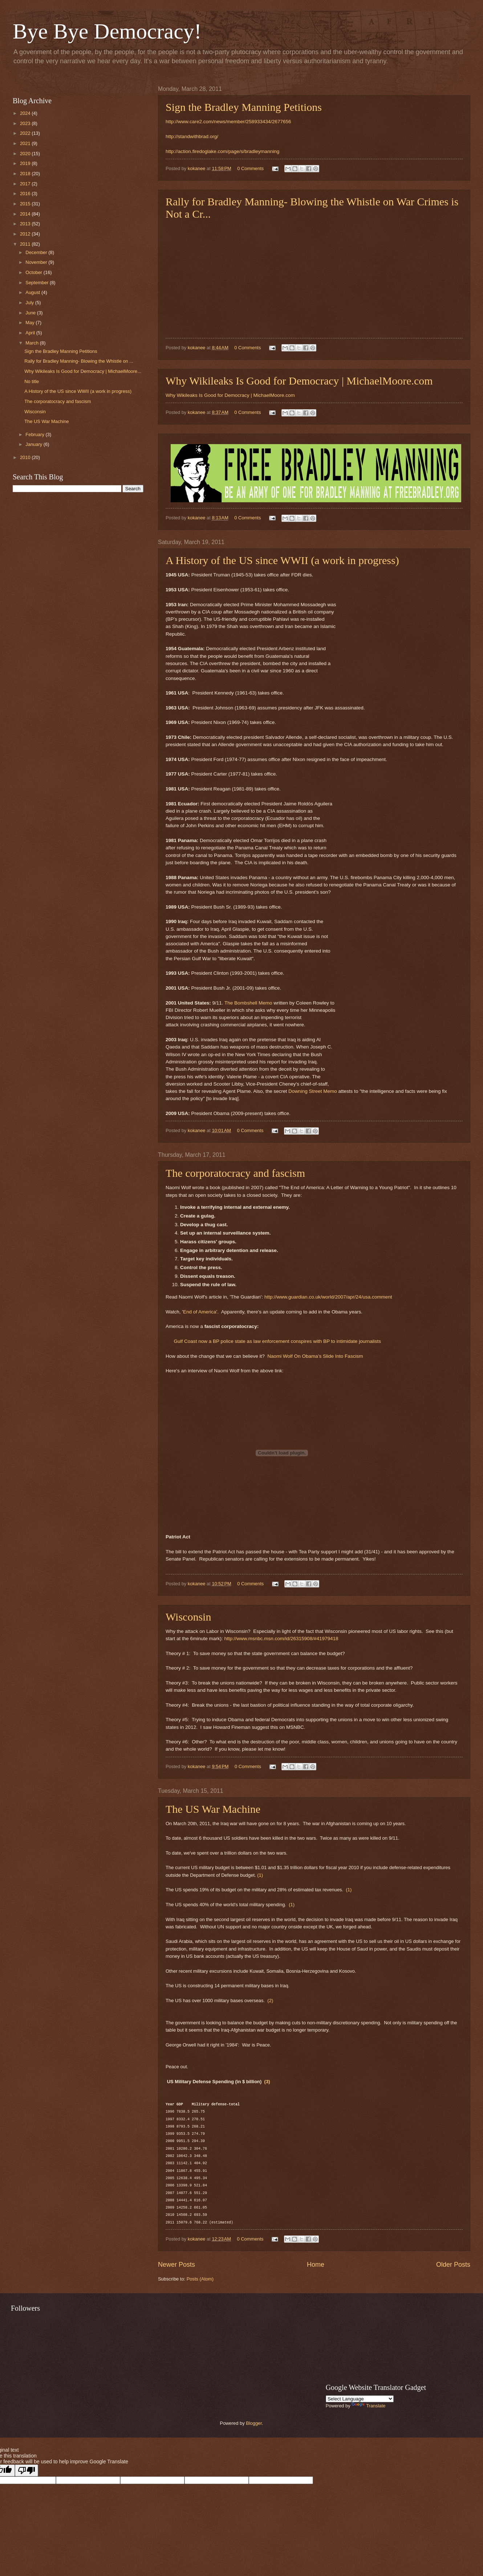 The height and width of the screenshot is (2576, 483). What do you see at coordinates (30, 322) in the screenshot?
I see `May` at bounding box center [30, 322].